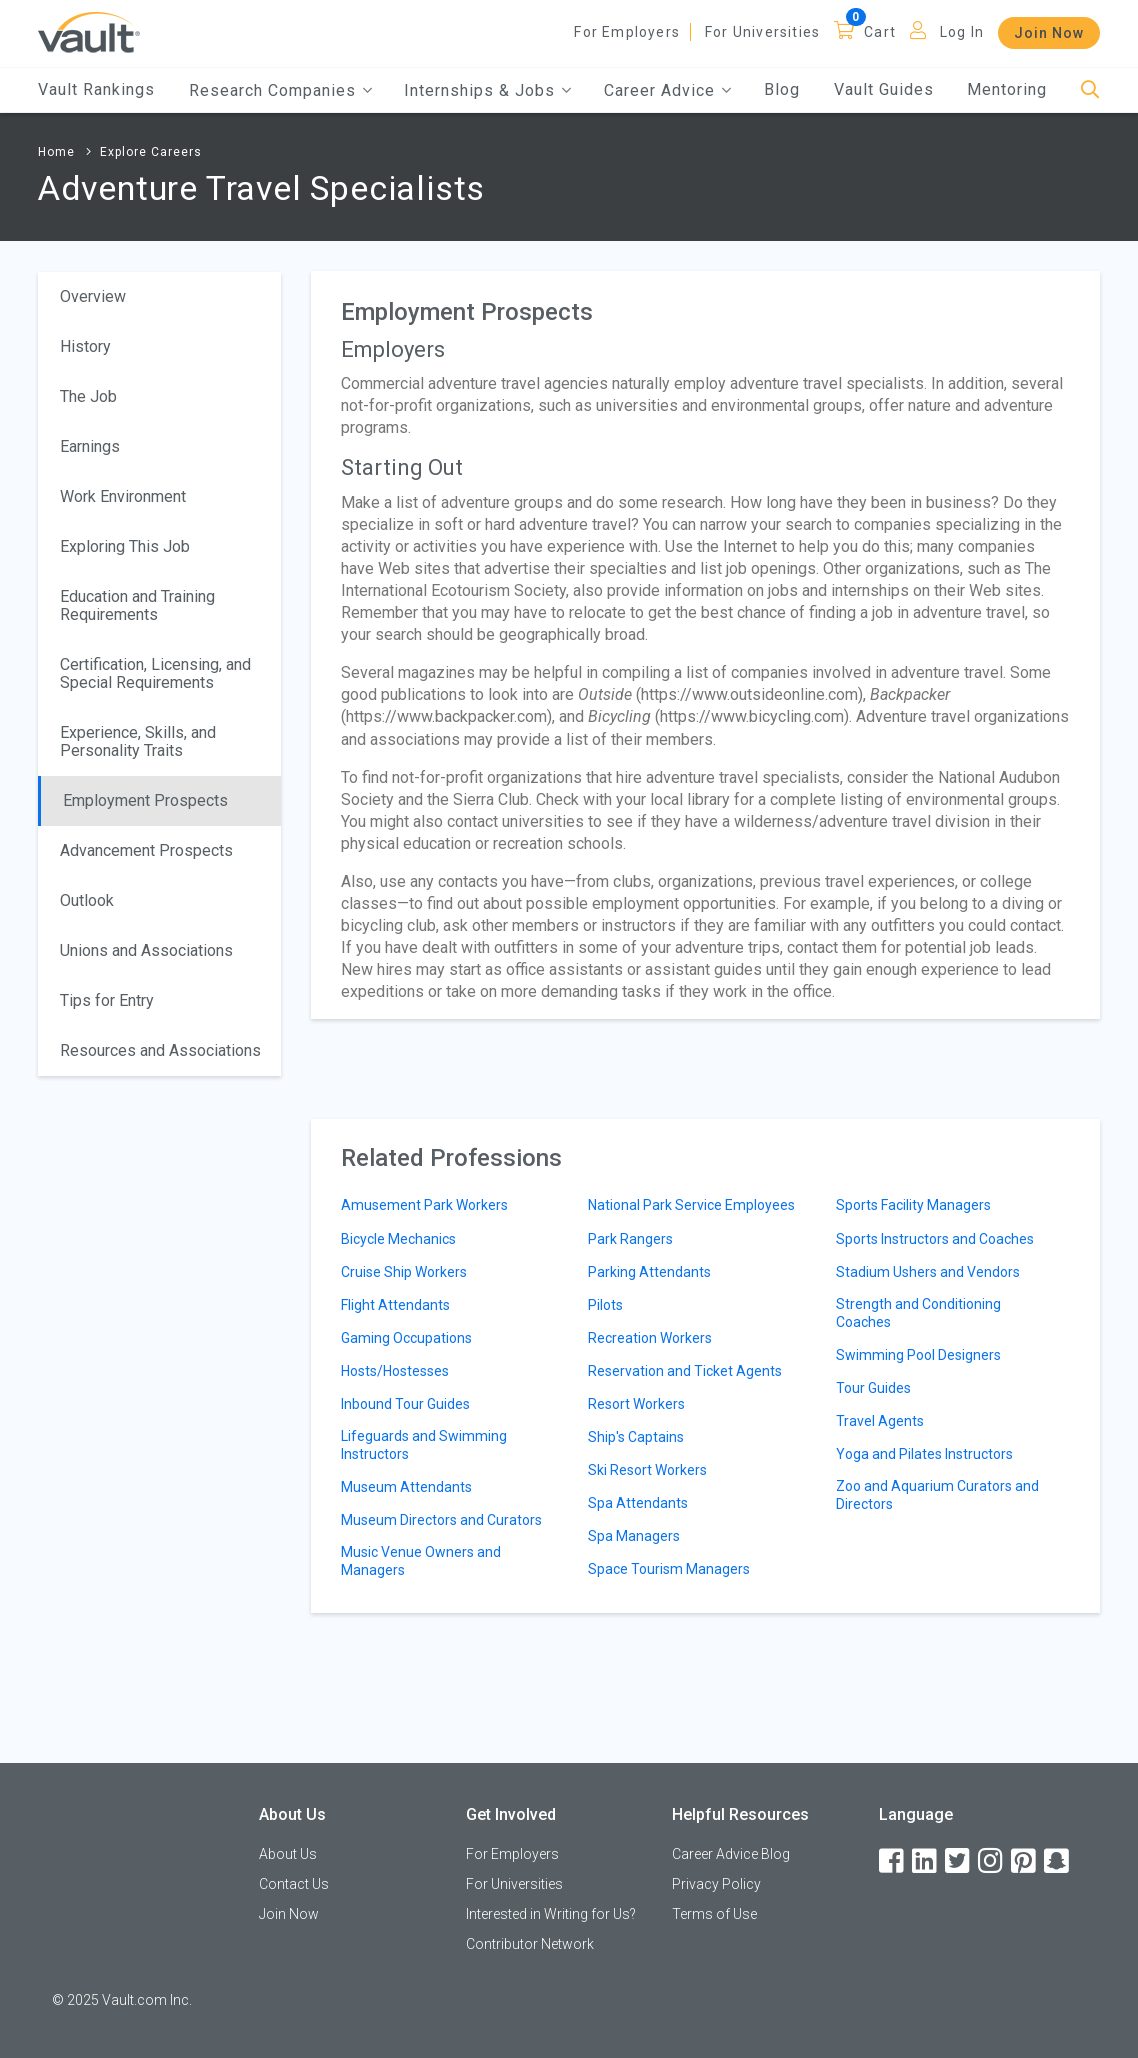 This screenshot has height=2058, width=1138. Describe the element at coordinates (636, 1437) in the screenshot. I see `Ship's Captains` at that location.